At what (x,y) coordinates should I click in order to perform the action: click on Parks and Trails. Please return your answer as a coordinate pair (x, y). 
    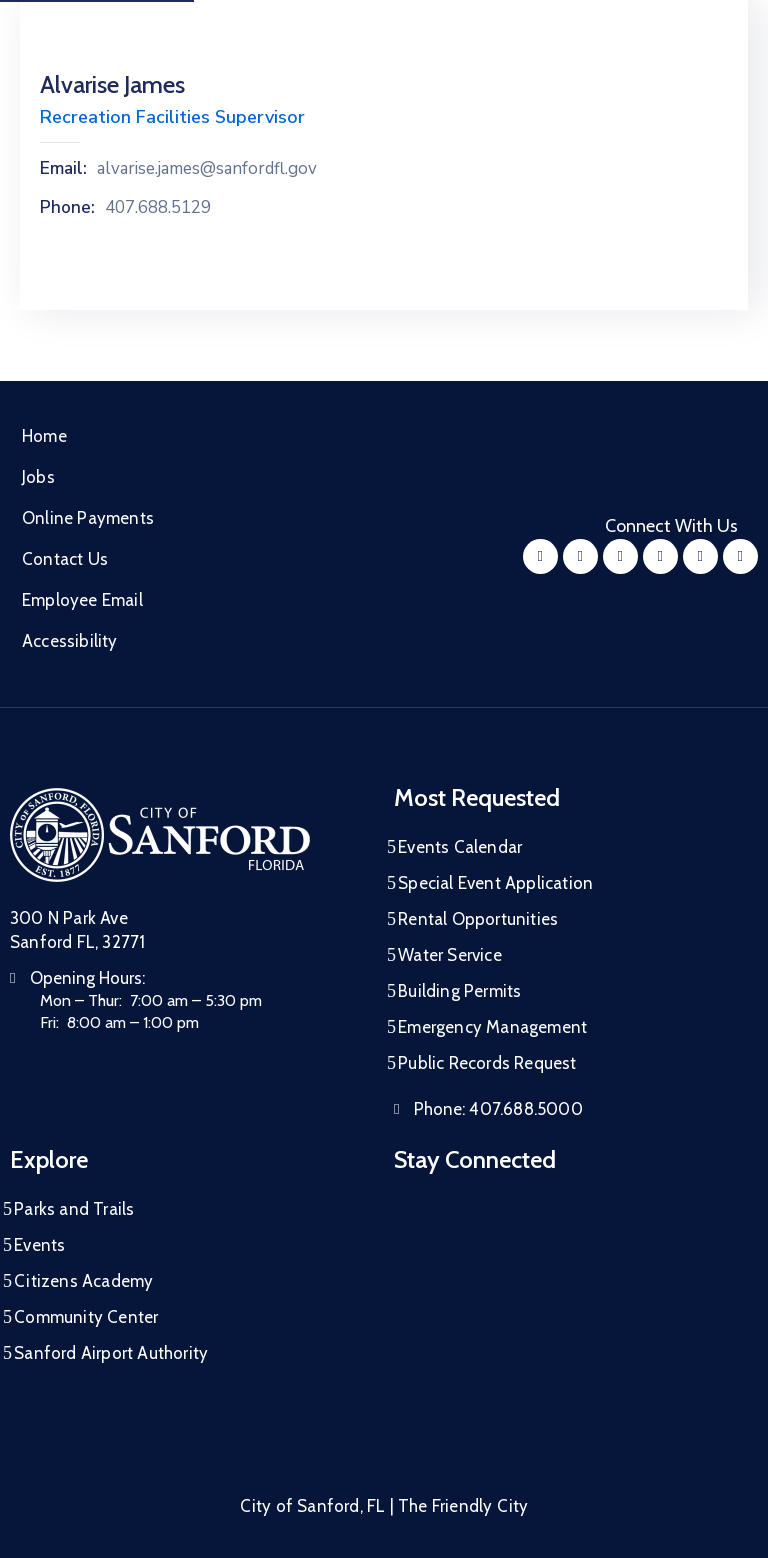
    Looking at the image, I should click on (74, 1209).